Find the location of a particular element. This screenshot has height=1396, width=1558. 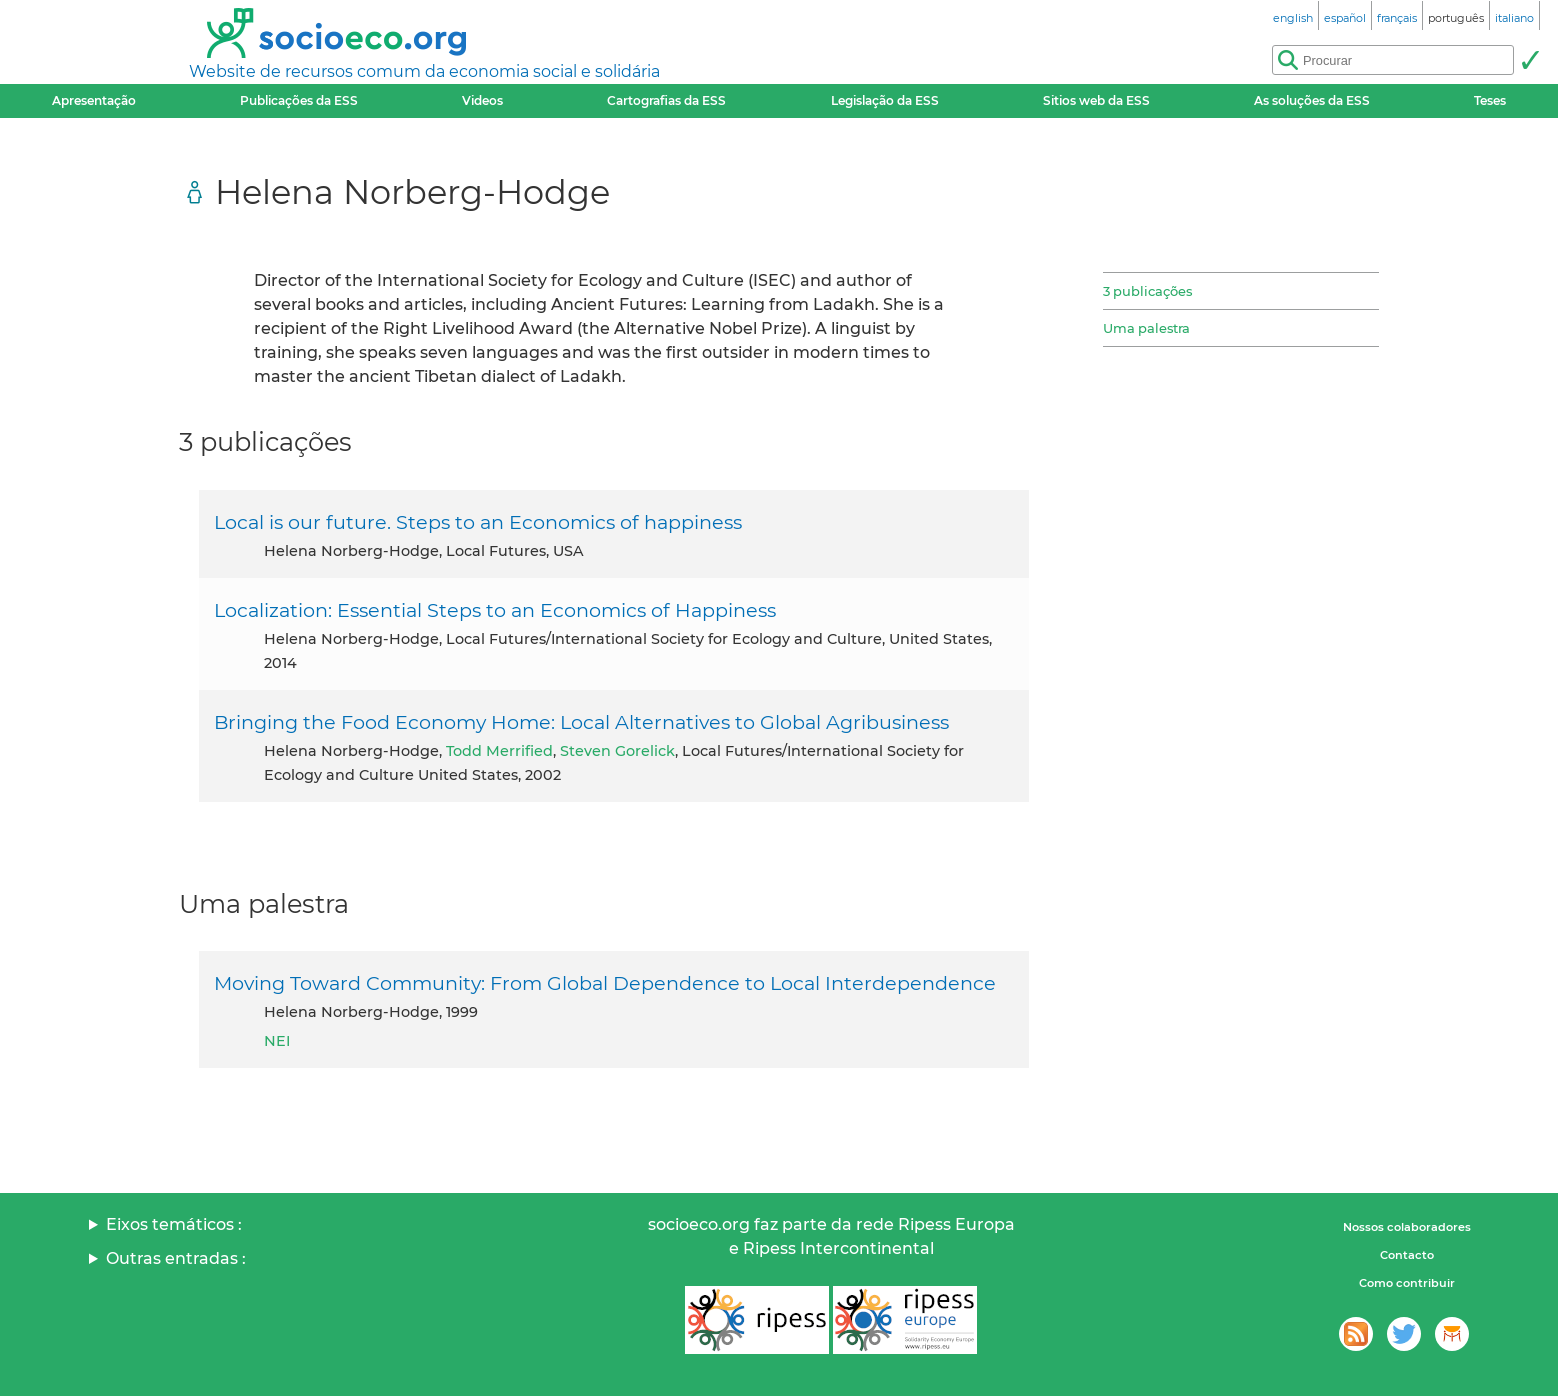

Local is our future. Steps to an Economics of happiness is located at coordinates (478, 522).